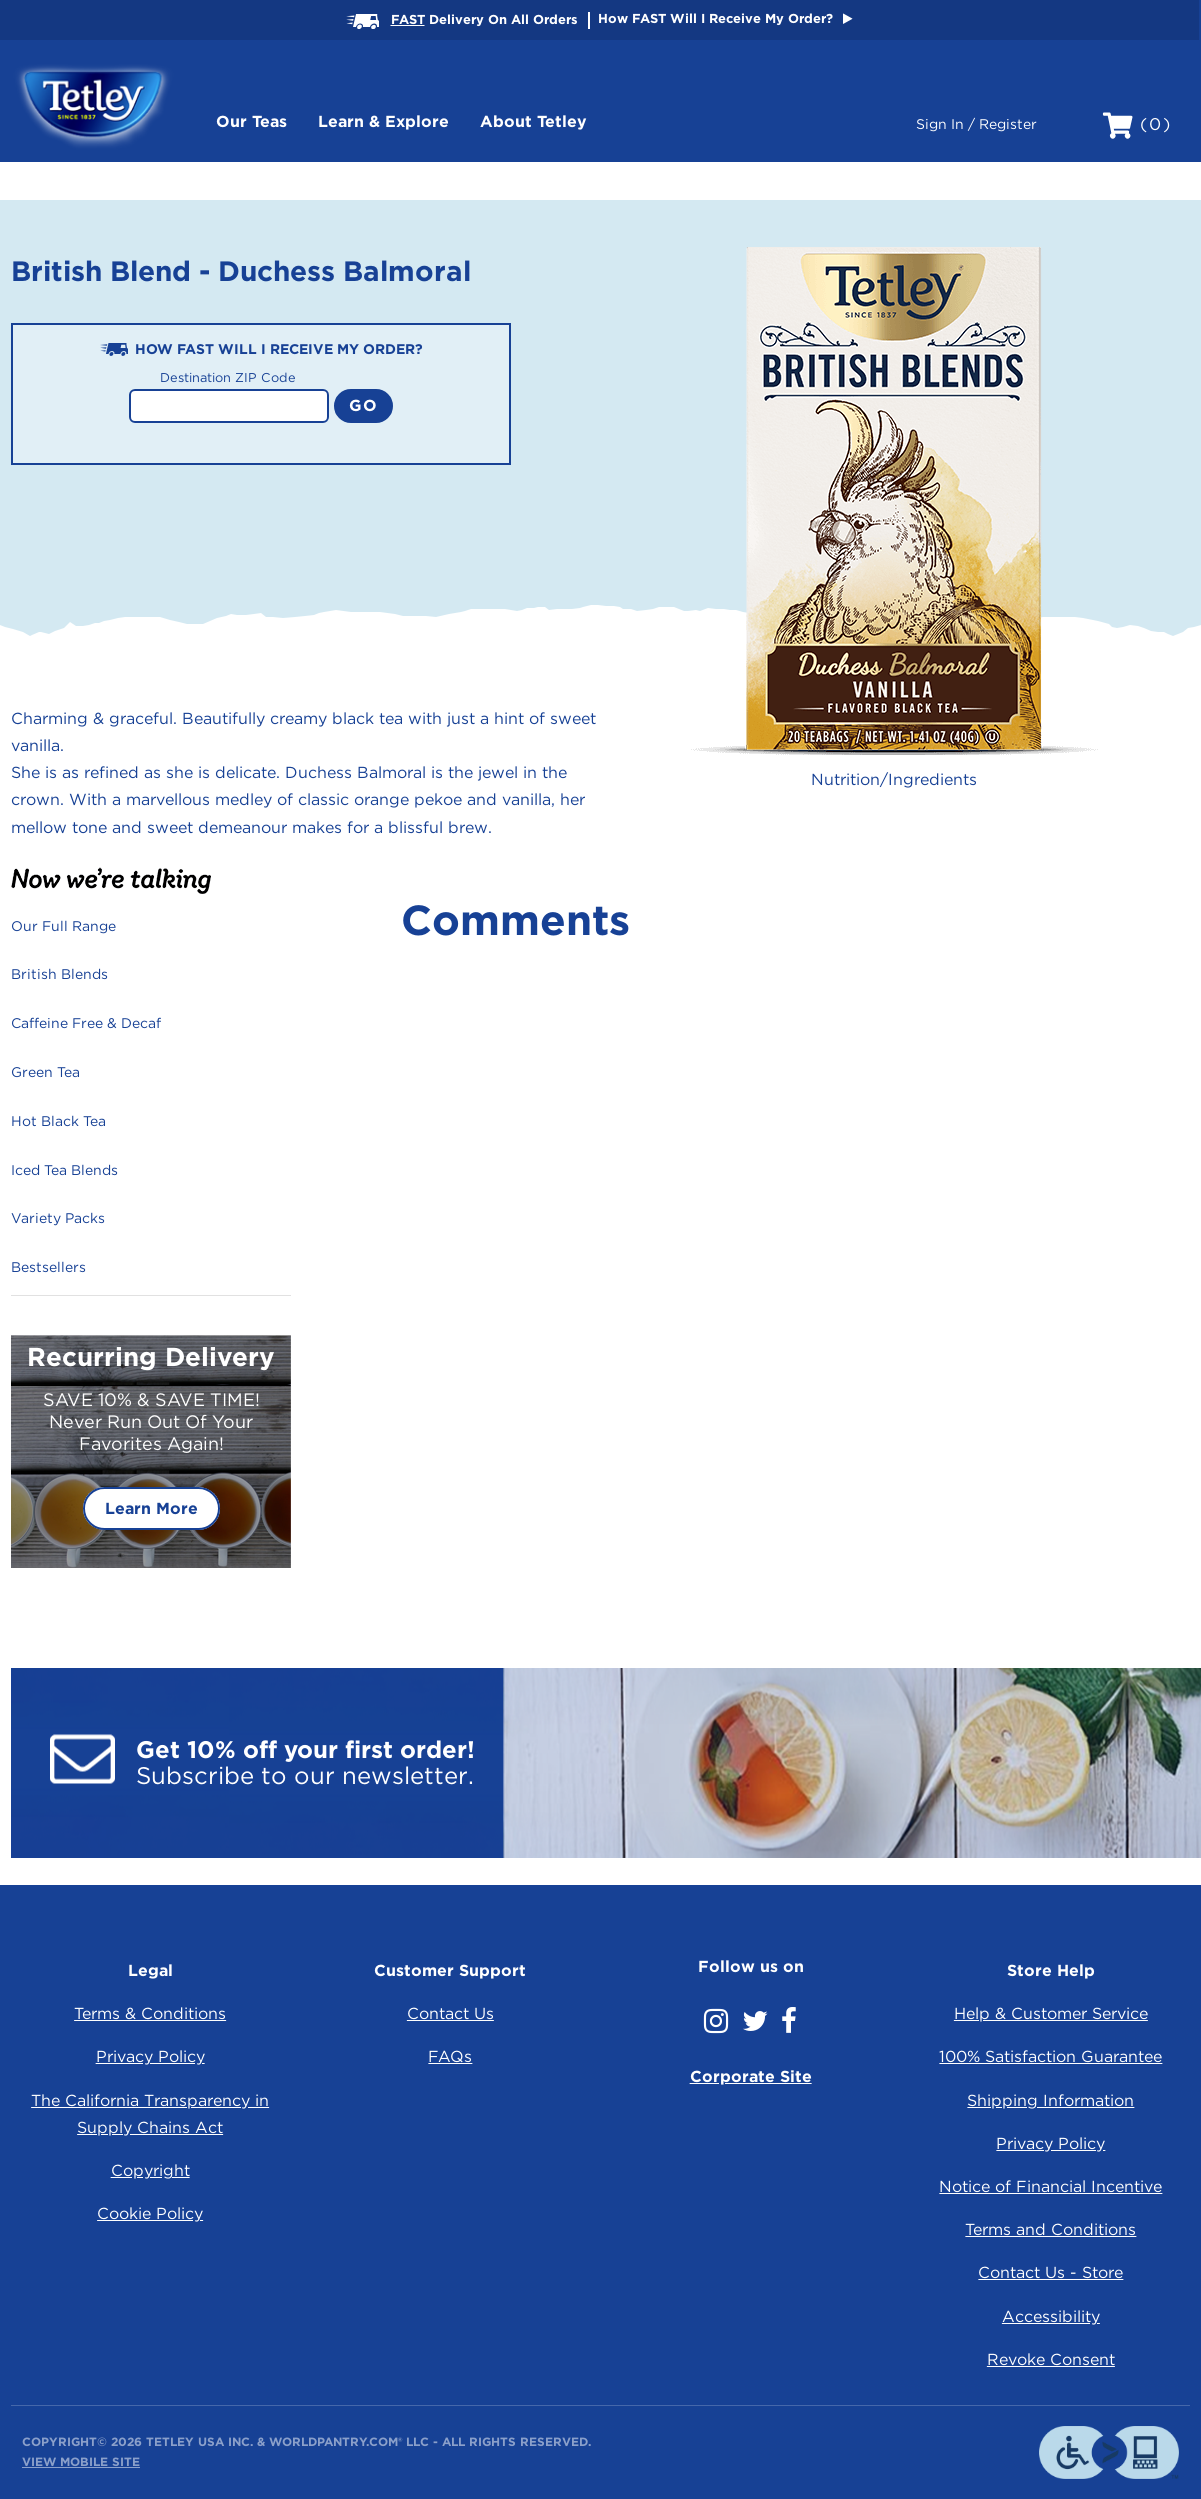  I want to click on 100% Satisfaction Guarantee, so click(1050, 2056).